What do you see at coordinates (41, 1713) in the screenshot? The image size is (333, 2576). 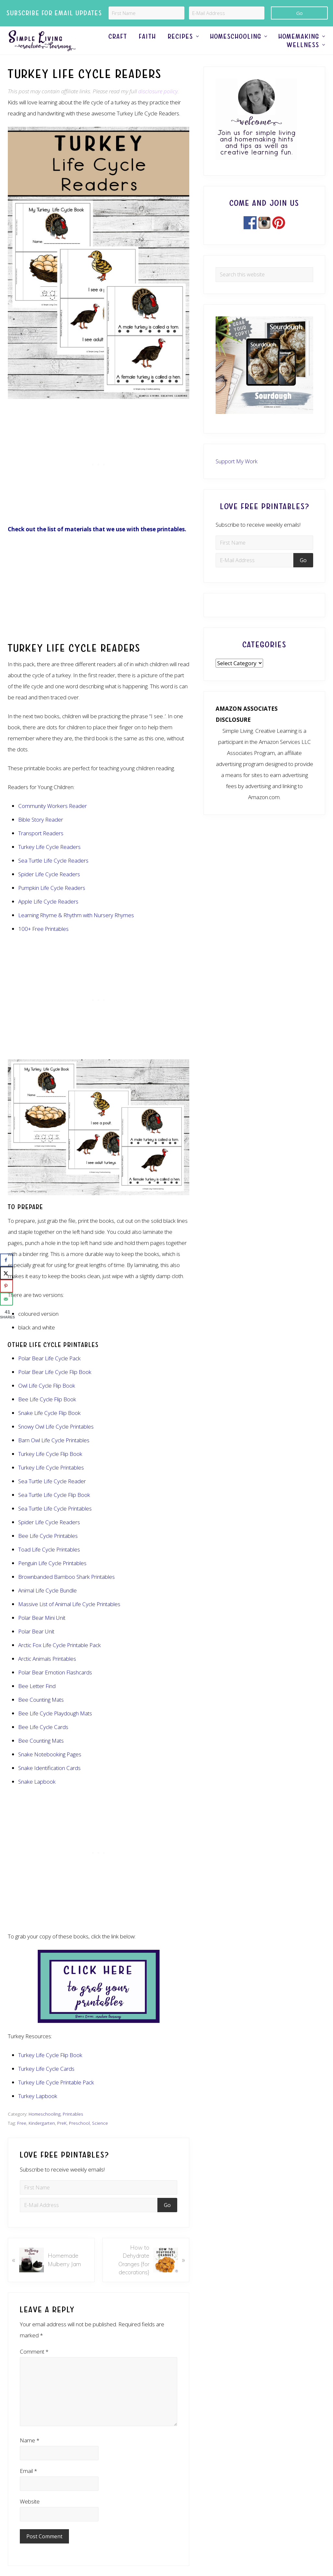 I see `Bee Counting Mats` at bounding box center [41, 1713].